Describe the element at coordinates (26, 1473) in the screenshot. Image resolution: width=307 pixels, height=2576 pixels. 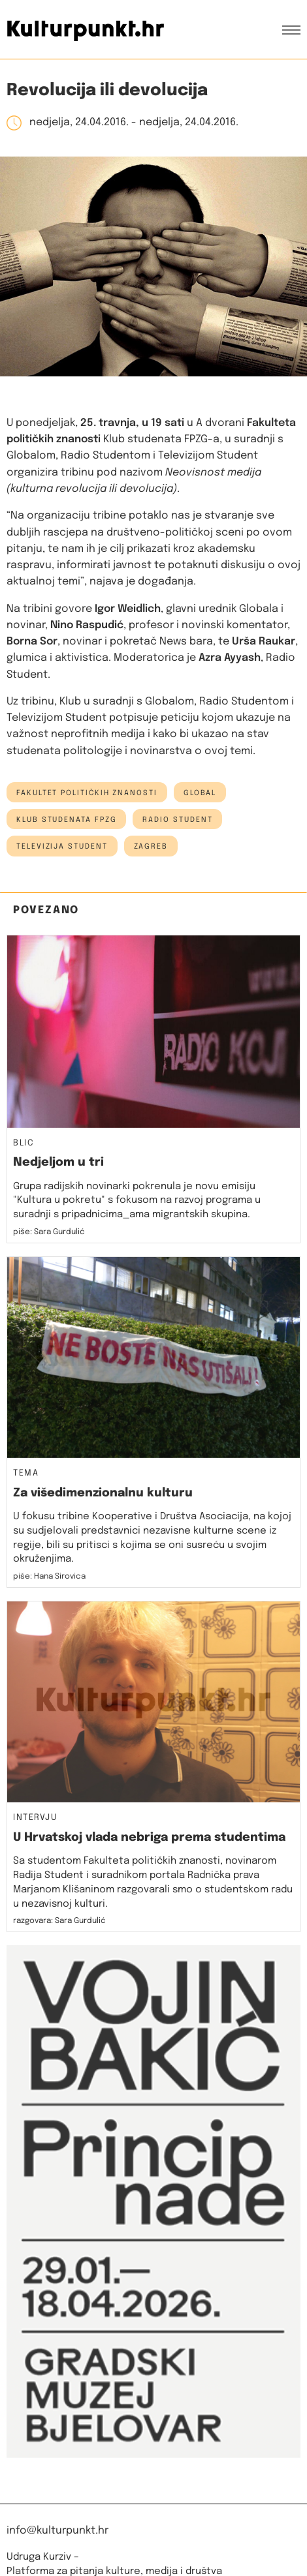
I see `Tema` at that location.